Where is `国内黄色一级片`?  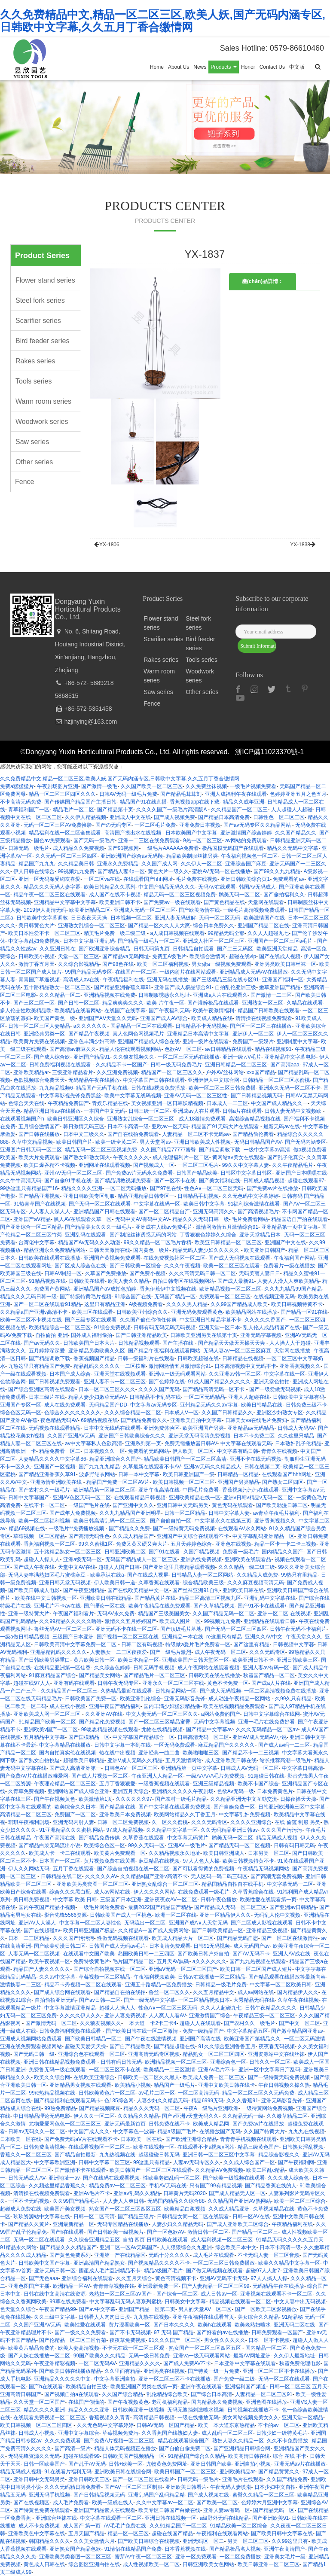
国内黄色一级片 is located at coordinates (151, 1250).